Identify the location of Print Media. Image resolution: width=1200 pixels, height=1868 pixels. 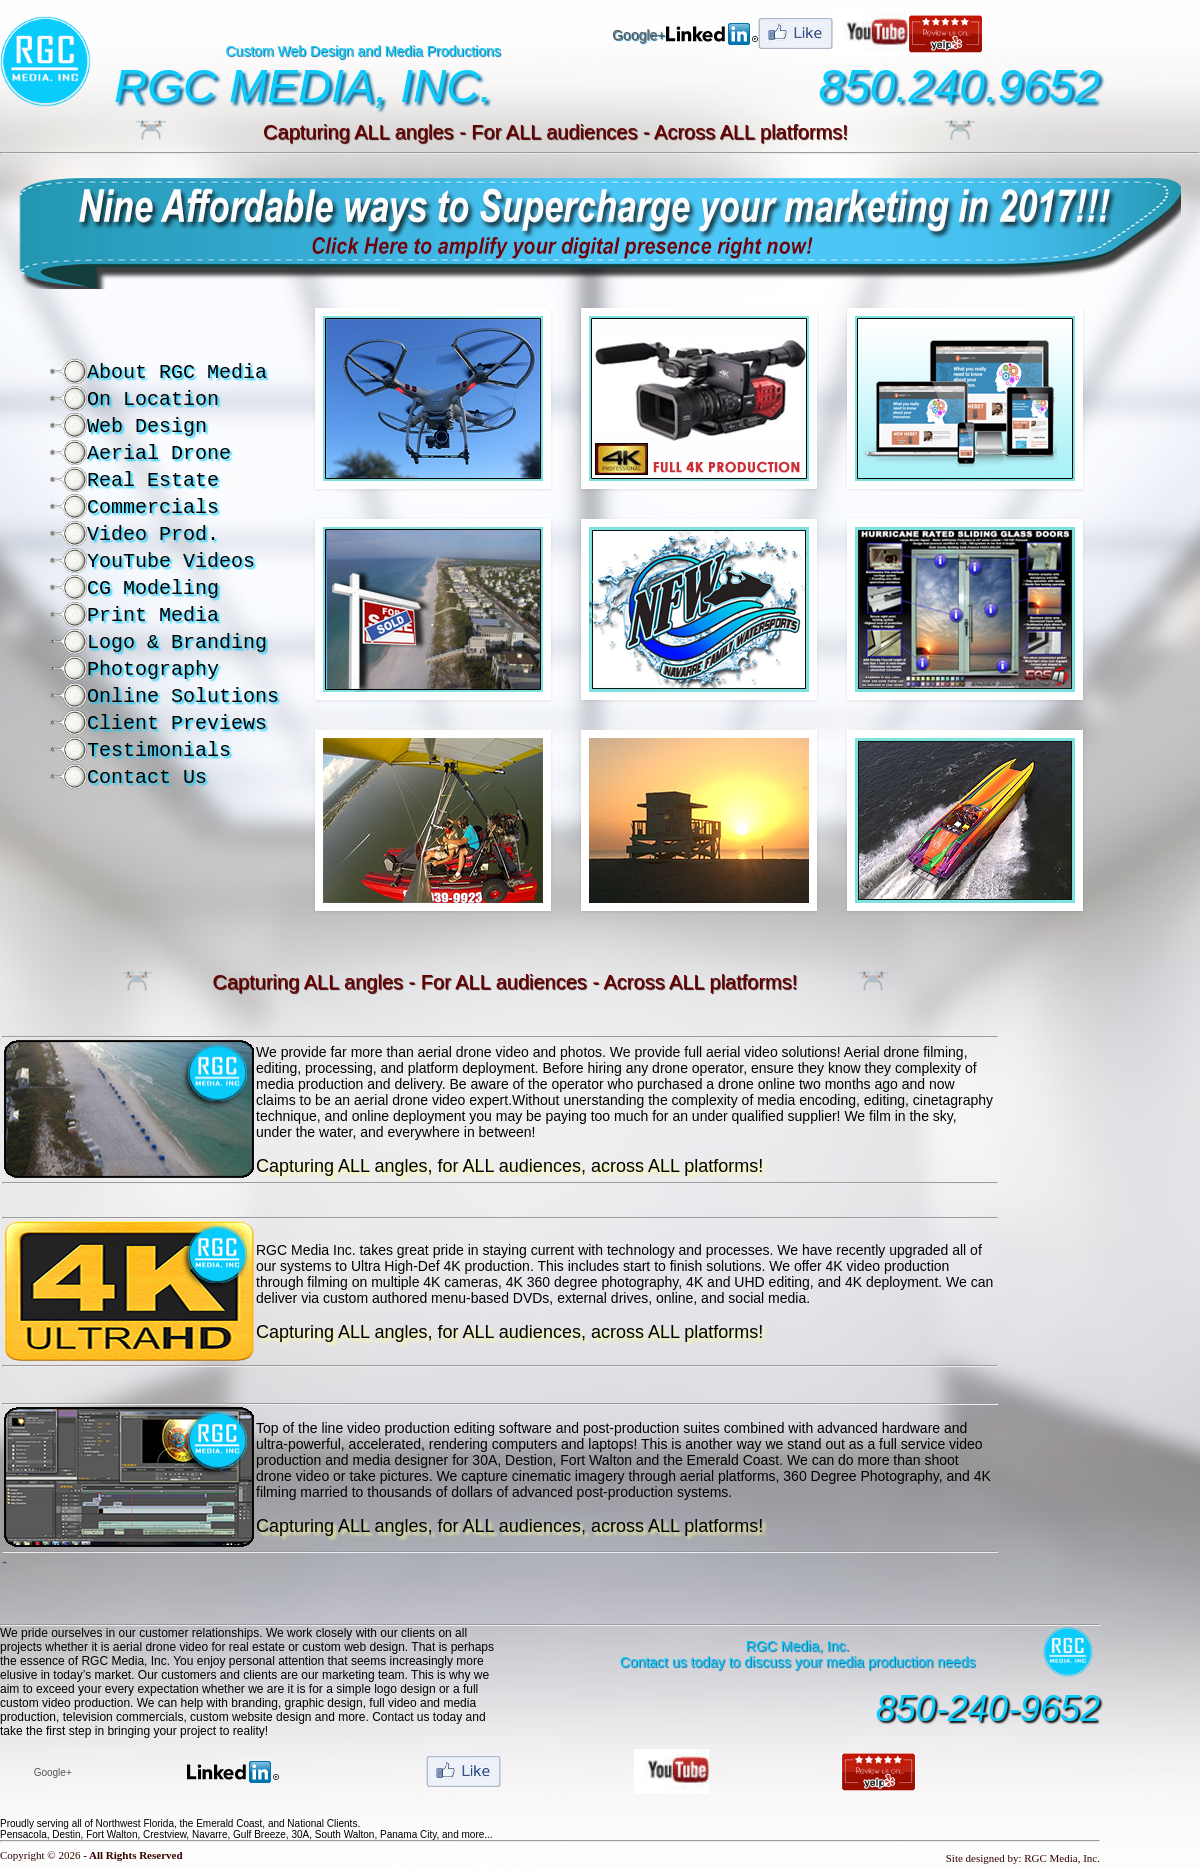
(153, 615).